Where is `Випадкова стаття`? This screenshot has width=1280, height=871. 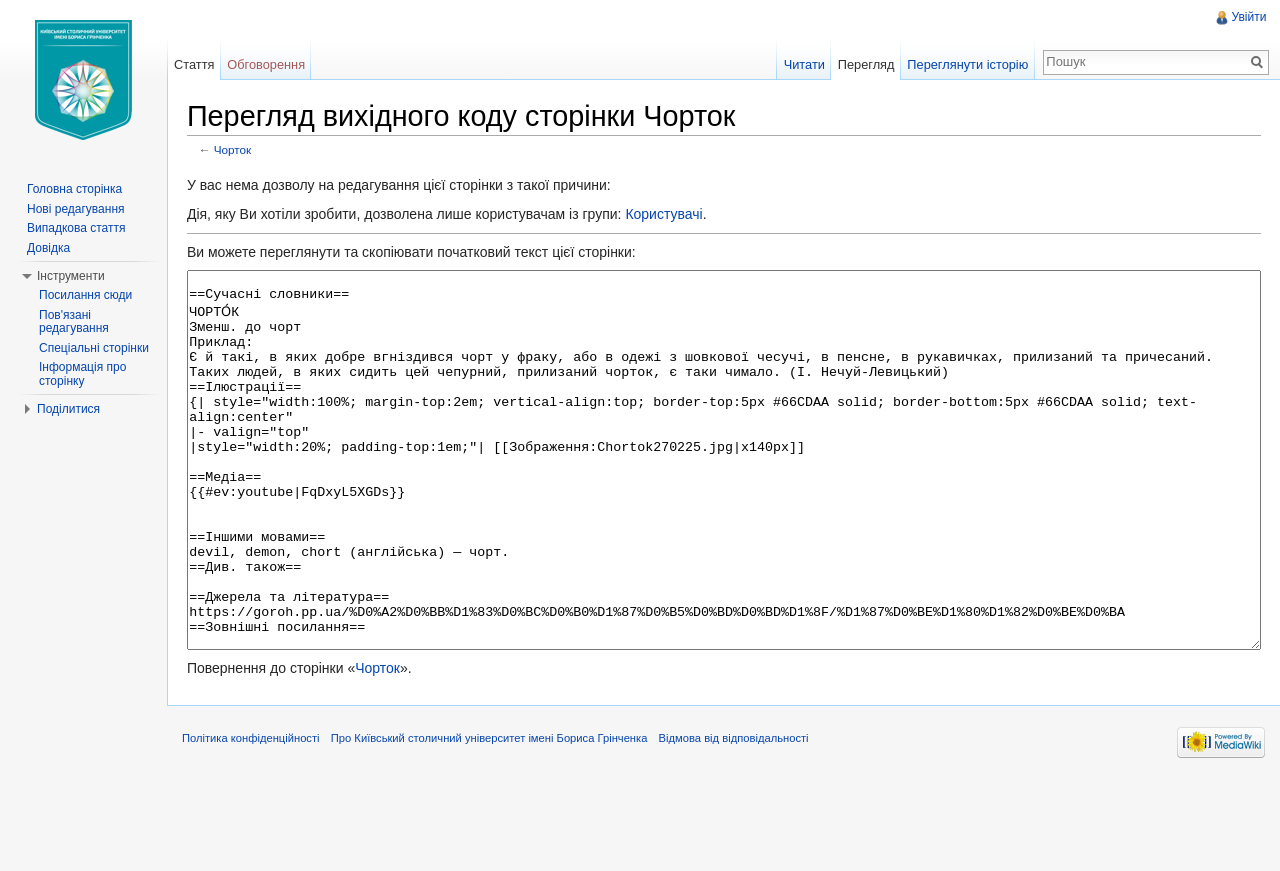 Випадкова стаття is located at coordinates (76, 228).